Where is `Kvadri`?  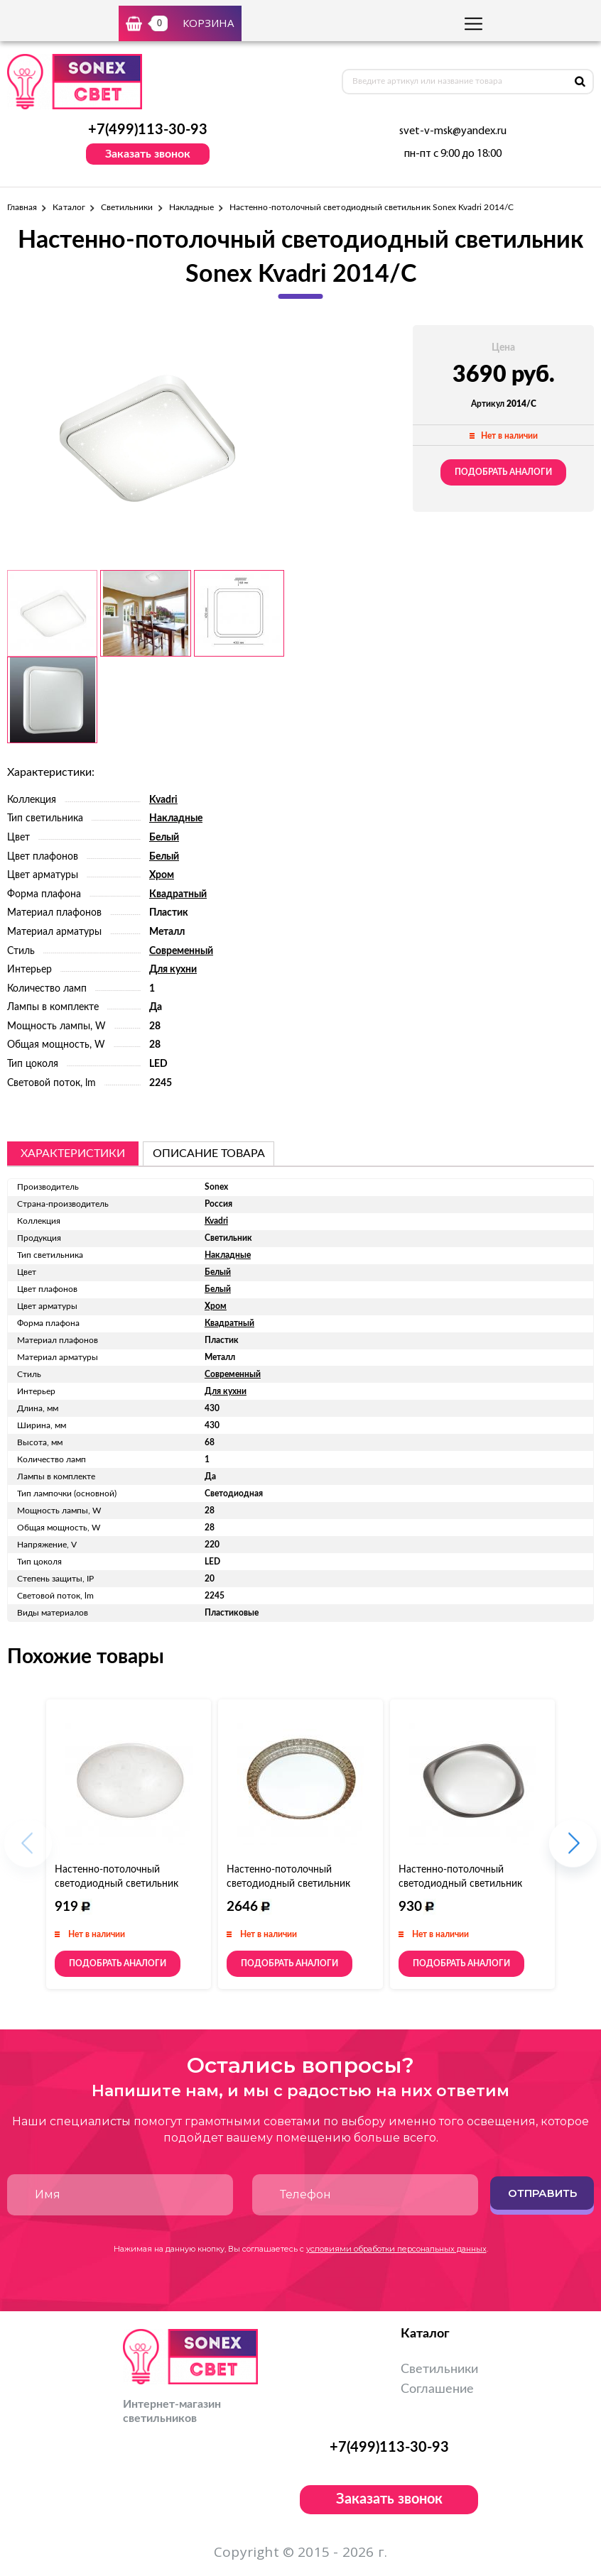
Kvadri is located at coordinates (163, 800).